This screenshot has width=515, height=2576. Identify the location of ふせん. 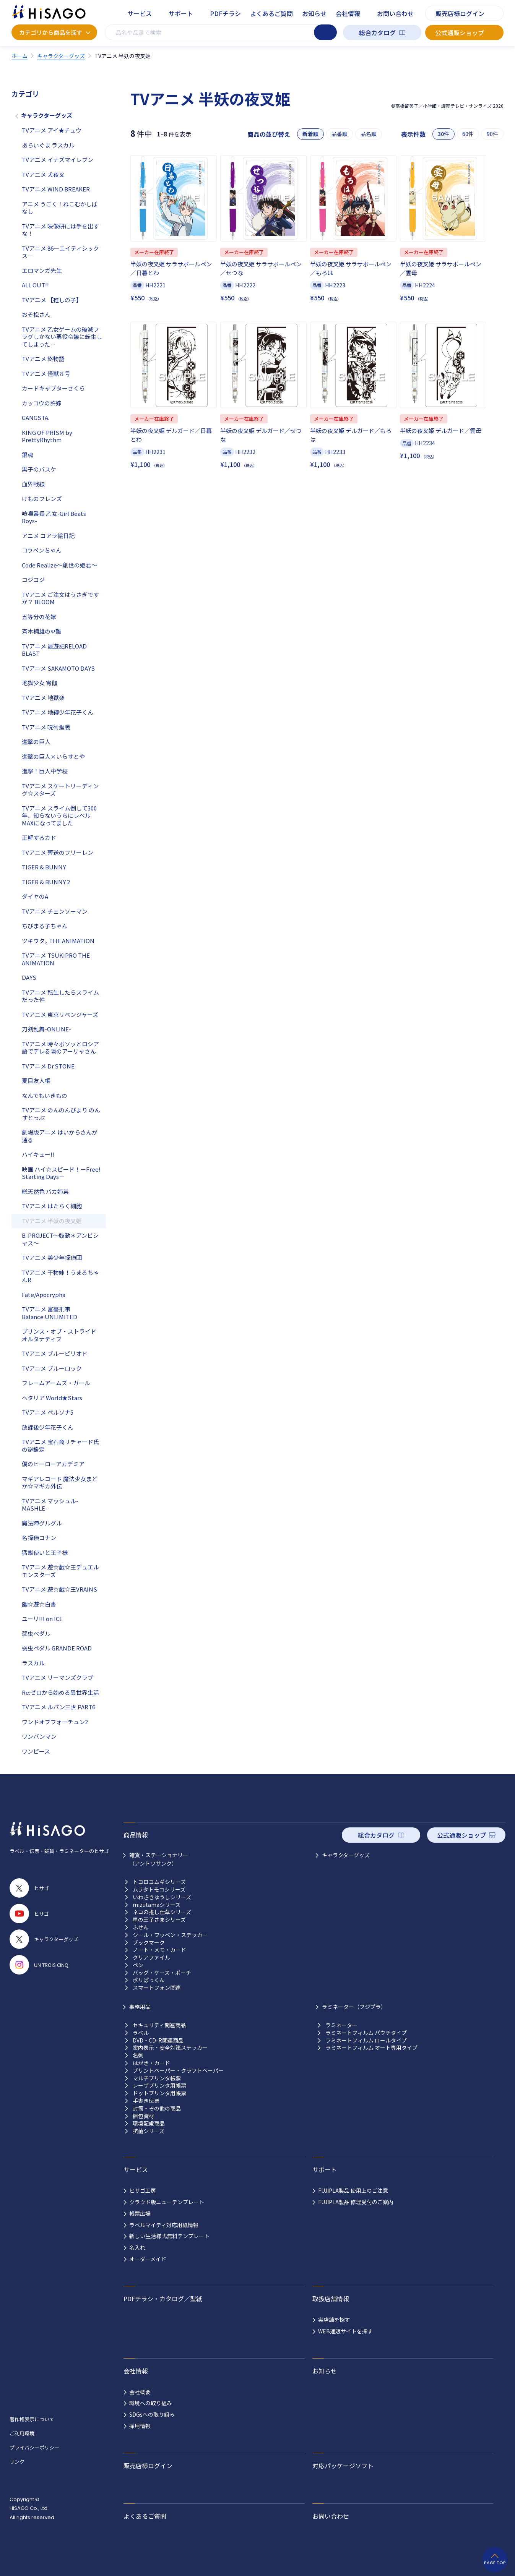
(141, 1927).